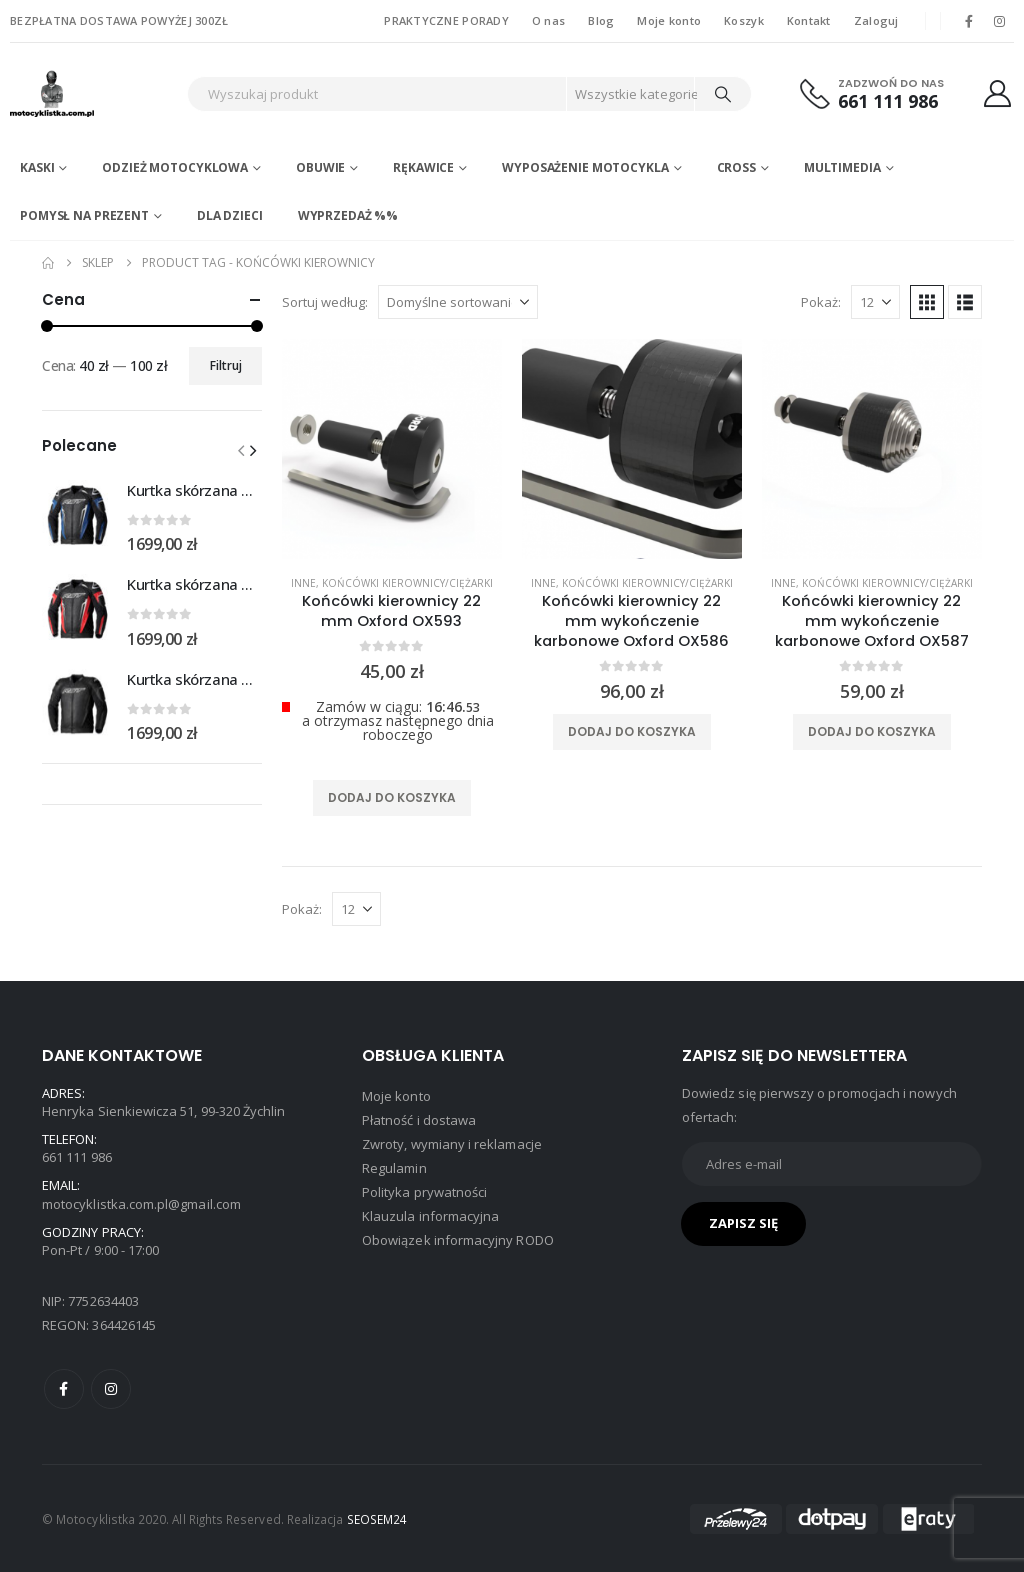 This screenshot has width=1024, height=1572. I want to click on O nas, so click(548, 20).